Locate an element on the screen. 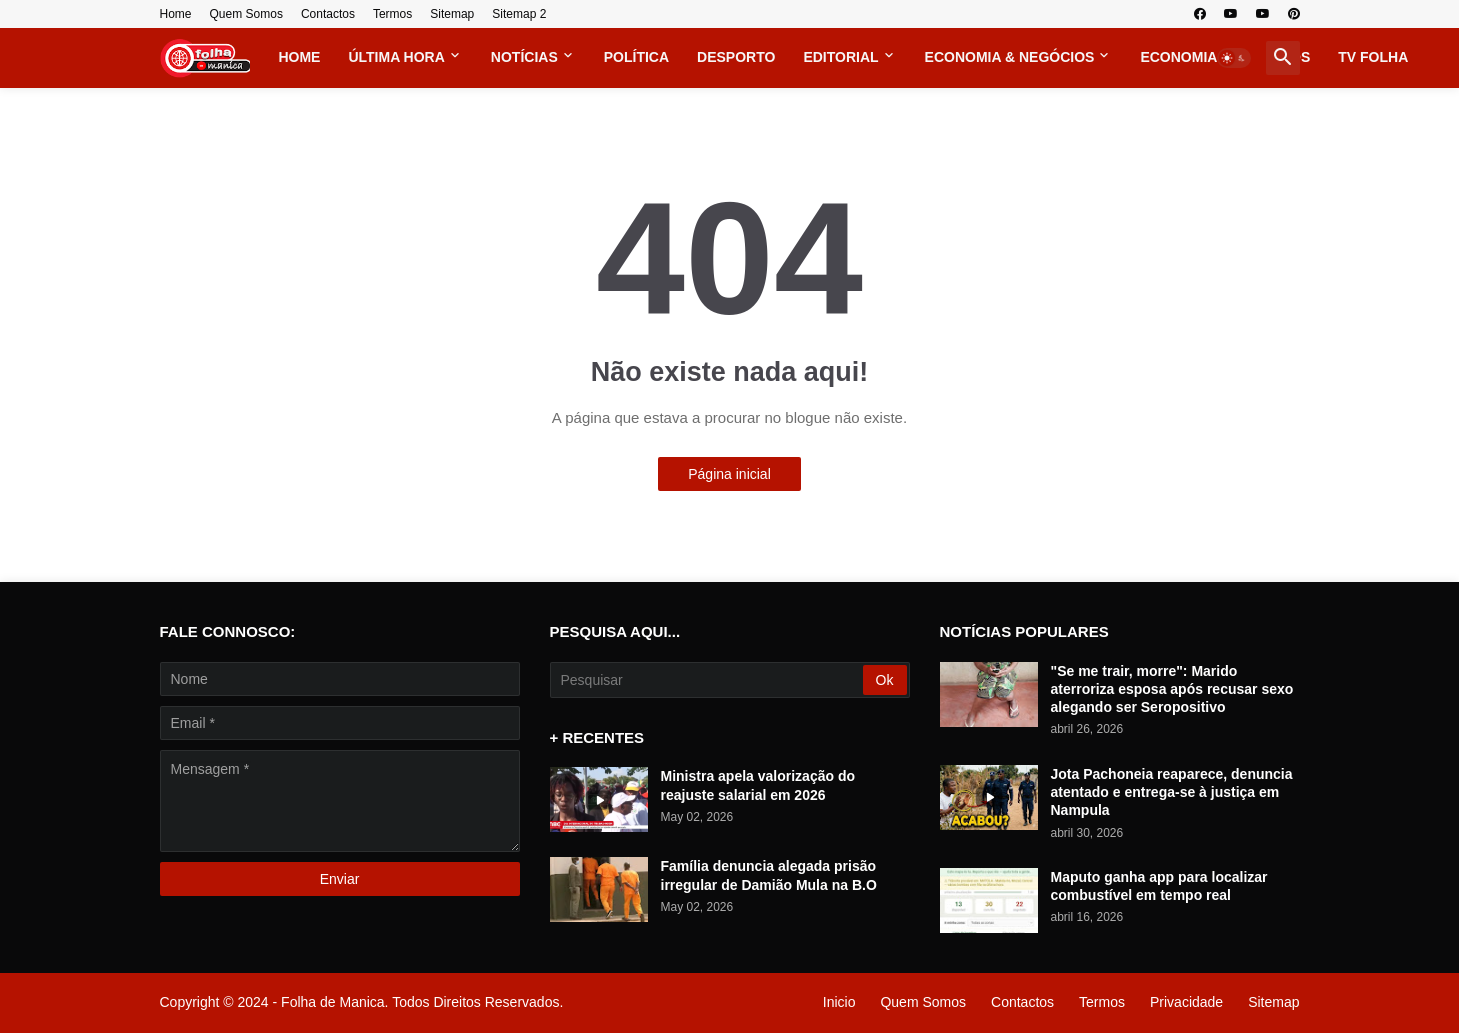 The height and width of the screenshot is (1033, 1459). Desporto is located at coordinates (736, 57).